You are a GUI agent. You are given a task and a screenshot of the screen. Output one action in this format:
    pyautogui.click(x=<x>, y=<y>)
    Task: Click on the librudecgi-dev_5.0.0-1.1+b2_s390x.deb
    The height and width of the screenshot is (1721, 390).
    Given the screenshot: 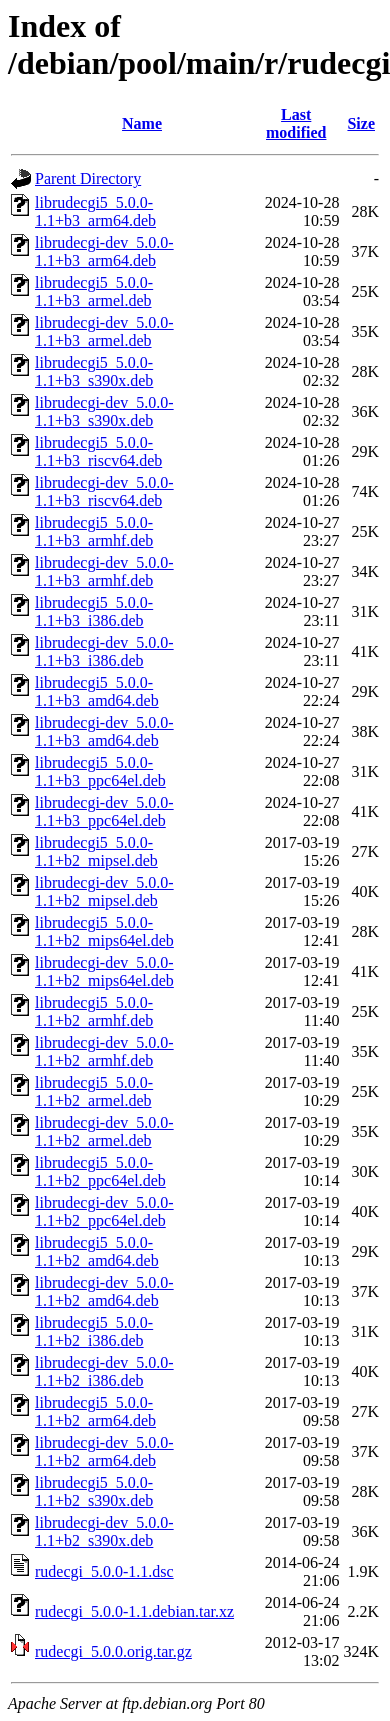 What is the action you would take?
    pyautogui.click(x=104, y=1531)
    